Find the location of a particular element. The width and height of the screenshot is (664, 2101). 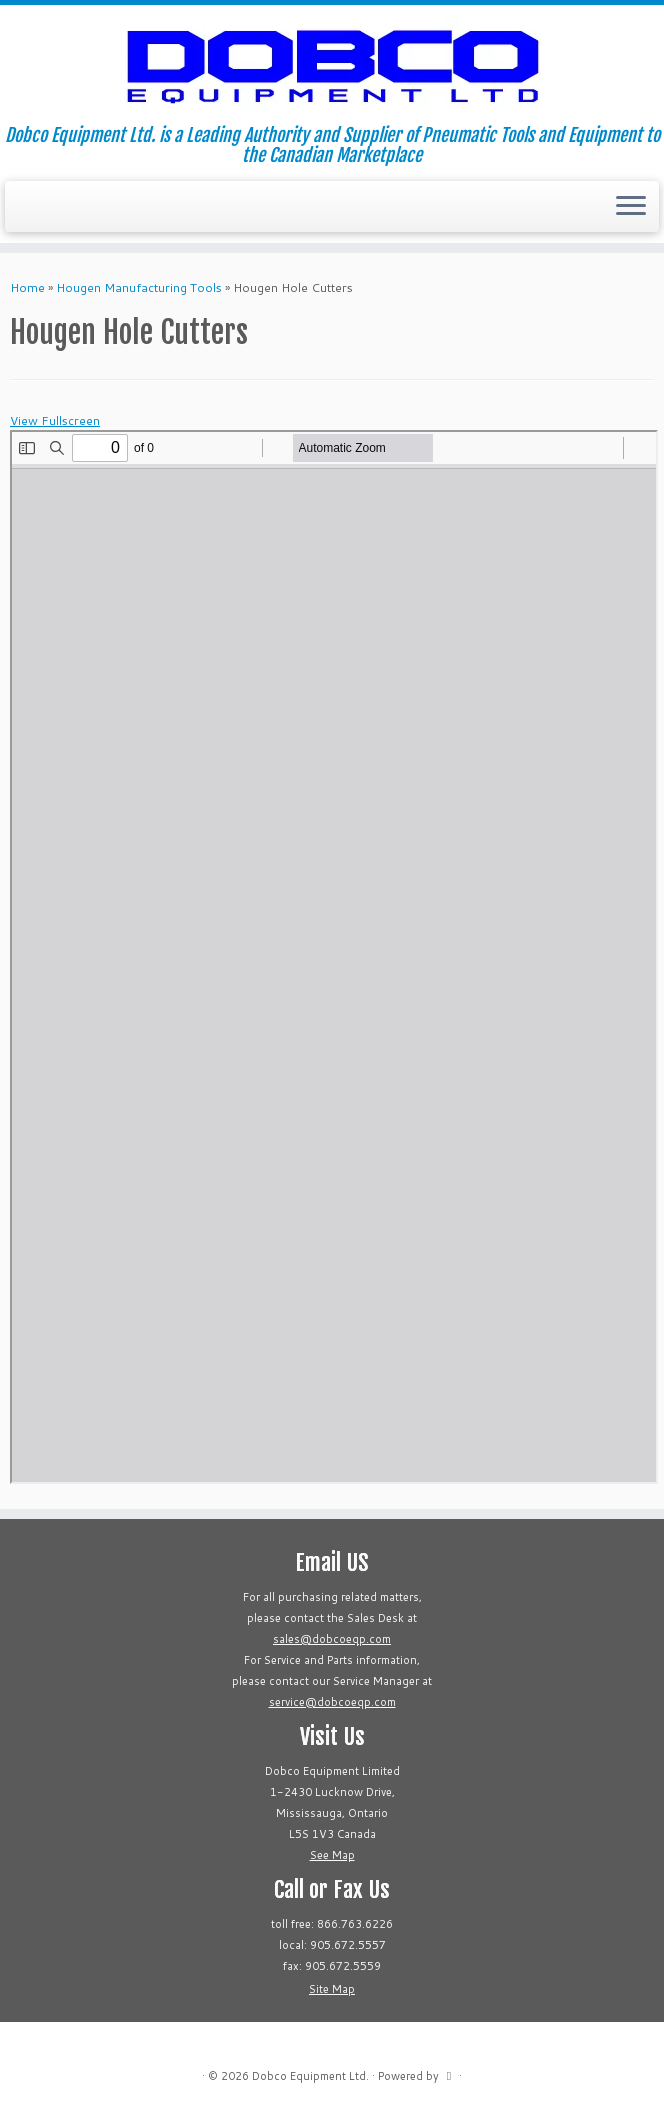

Dobco Equipment Ltd. is located at coordinates (310, 2076).